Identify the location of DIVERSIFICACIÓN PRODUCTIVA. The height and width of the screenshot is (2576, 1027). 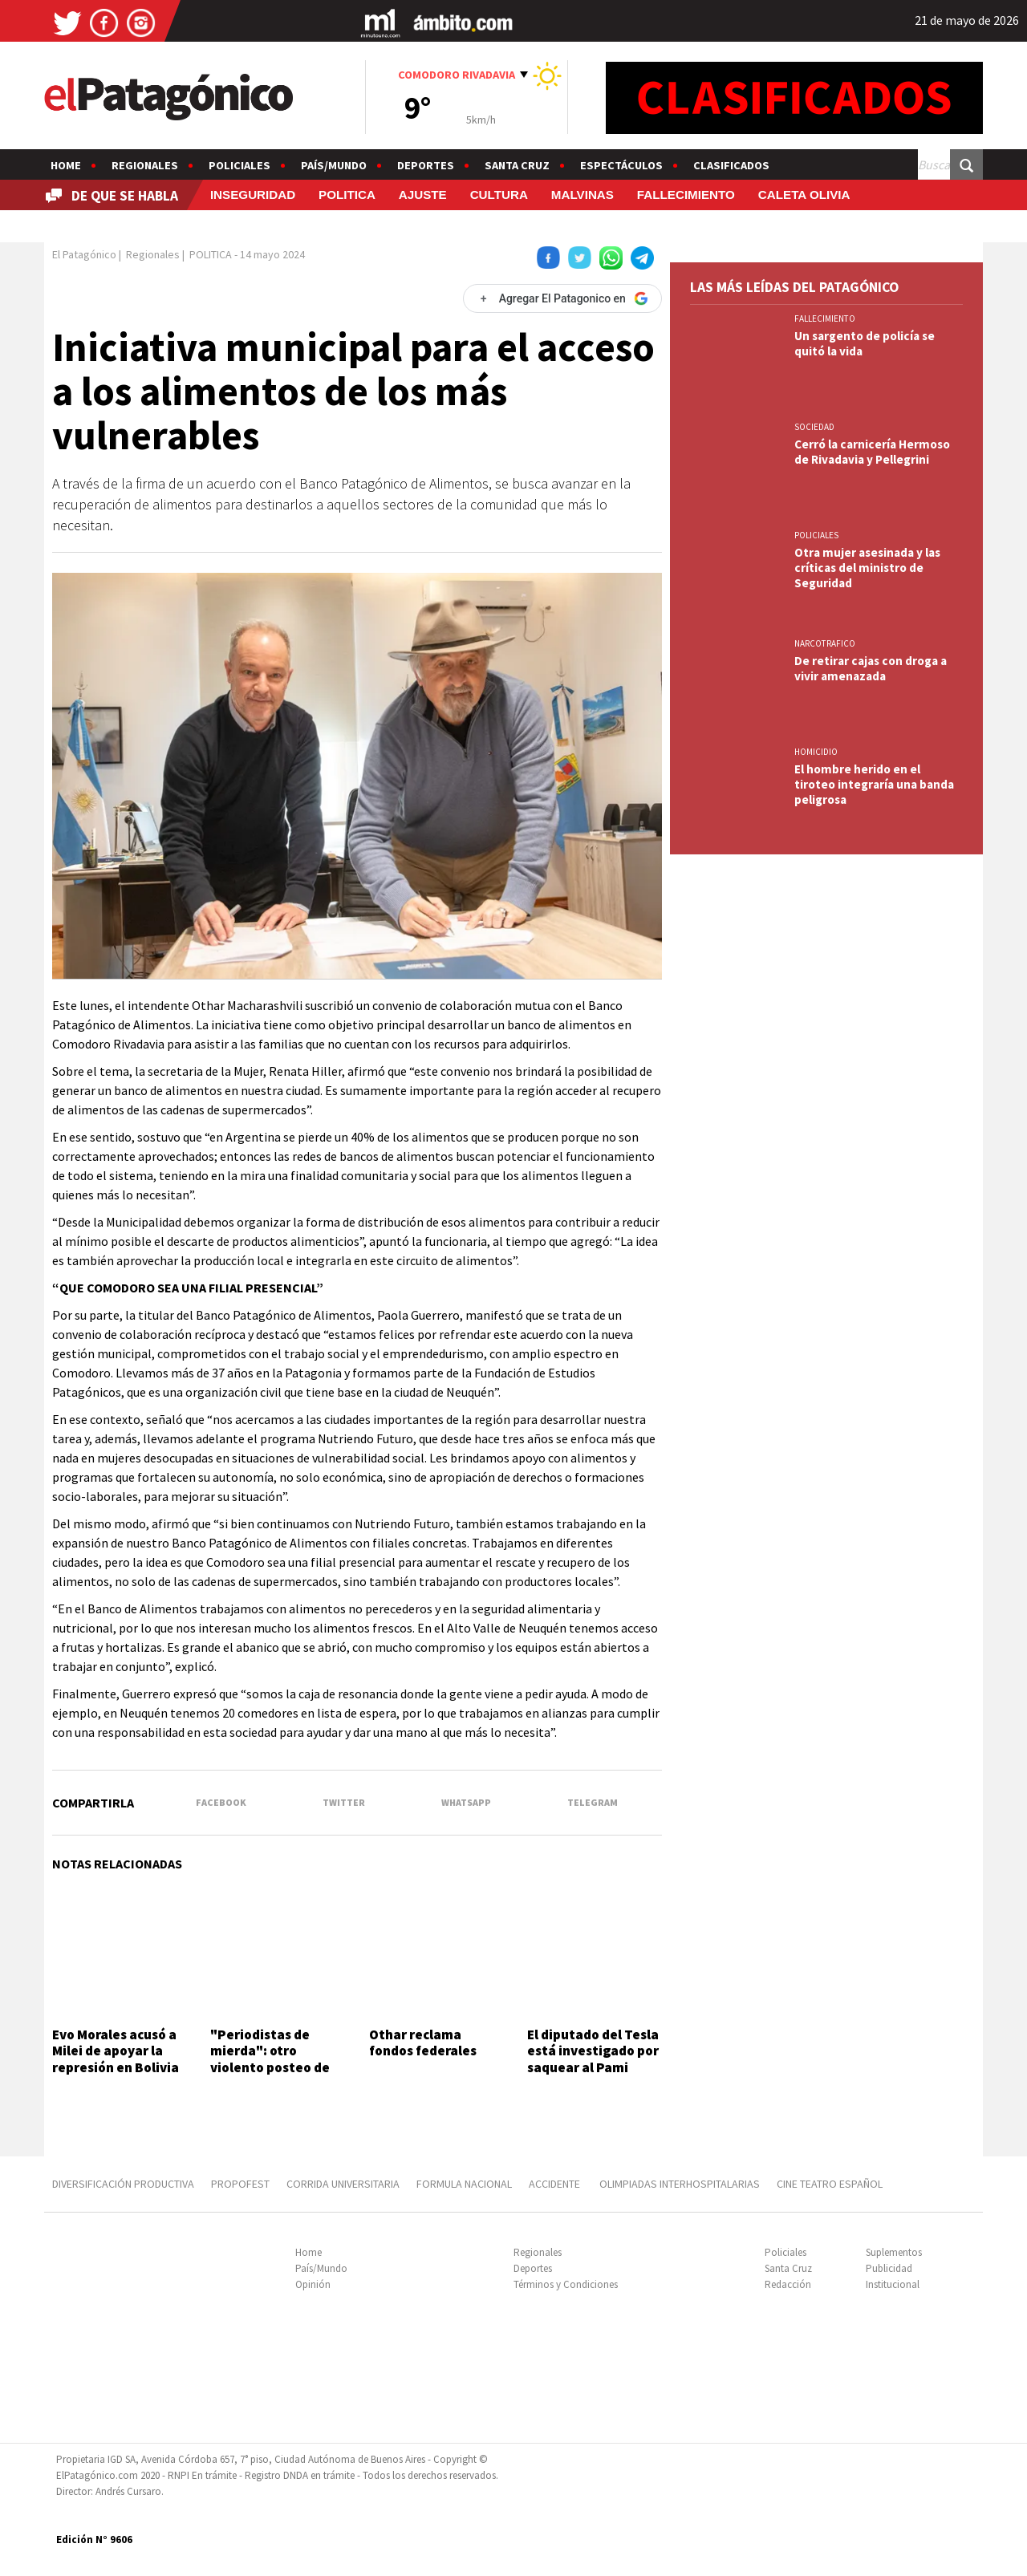
(123, 2183).